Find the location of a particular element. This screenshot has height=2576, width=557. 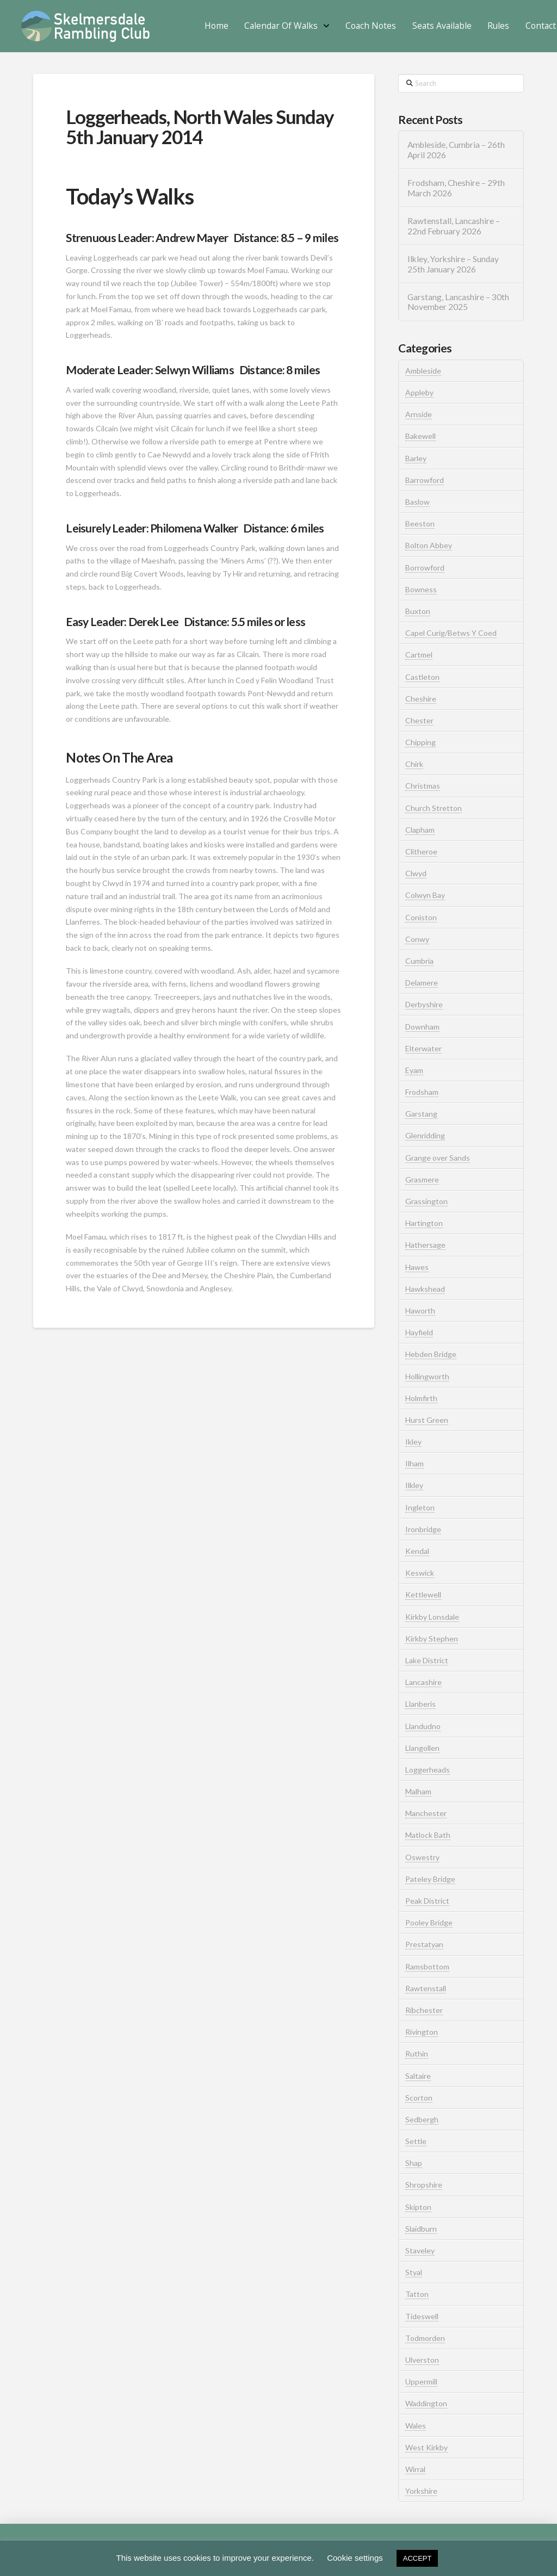

Kendal is located at coordinates (417, 1551).